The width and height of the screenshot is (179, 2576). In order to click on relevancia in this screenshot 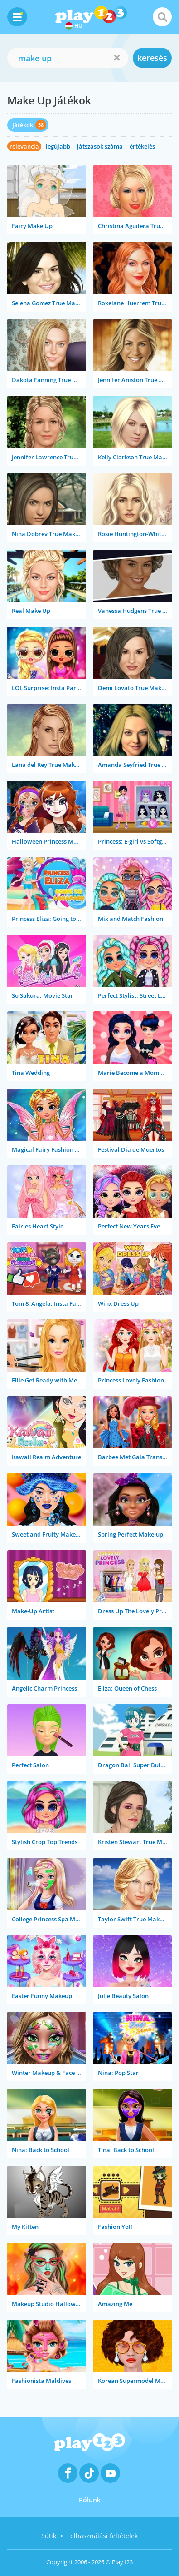, I will do `click(24, 146)`.